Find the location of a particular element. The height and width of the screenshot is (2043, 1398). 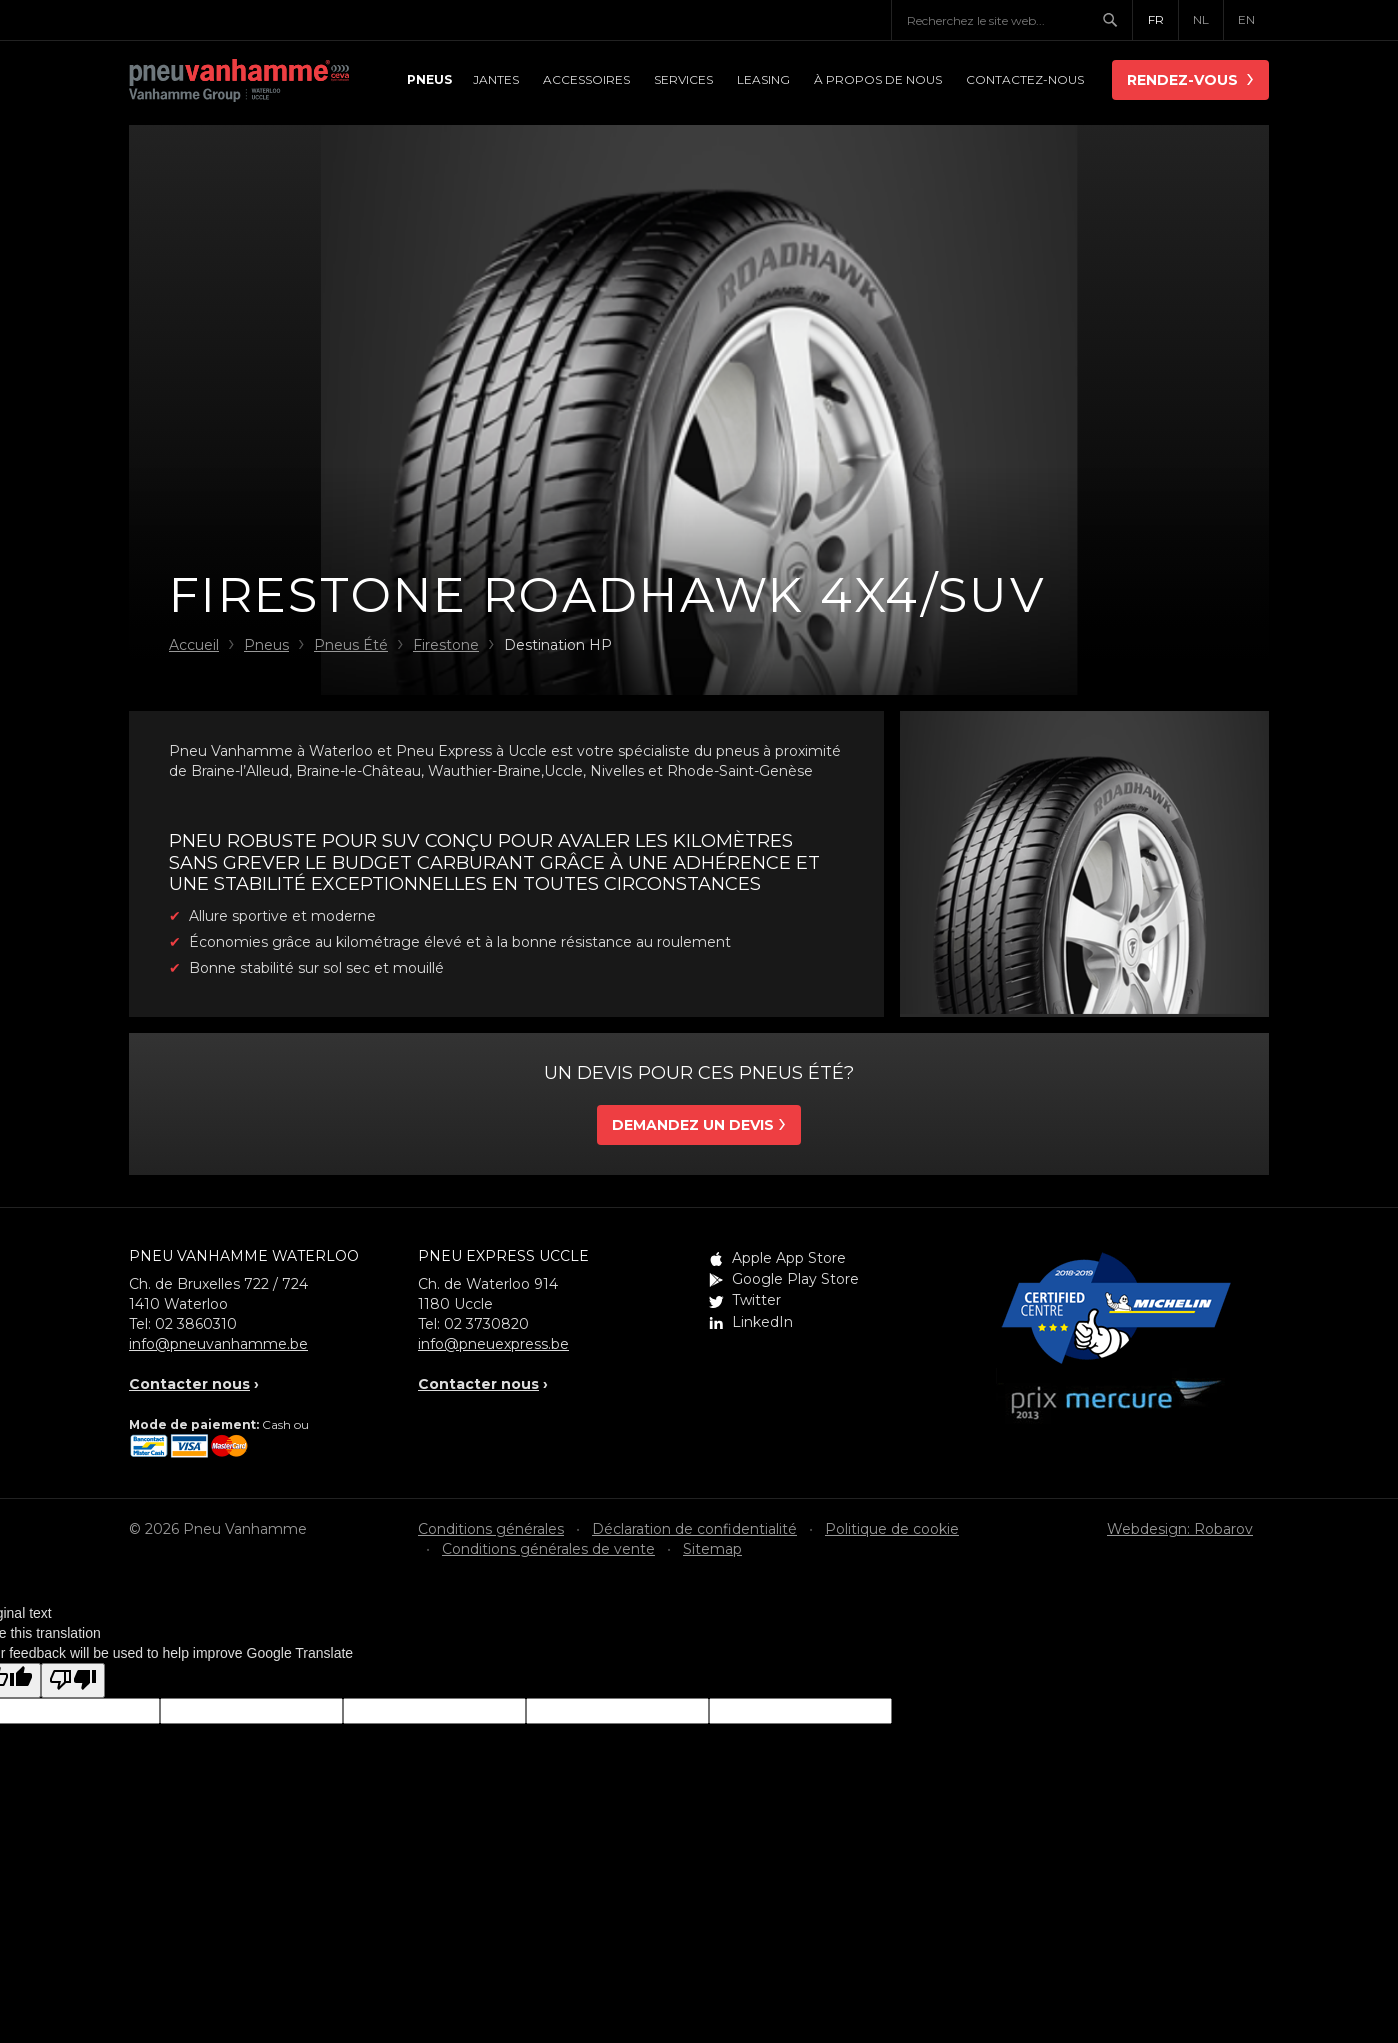

Déclaration de confidentialité is located at coordinates (694, 1529).